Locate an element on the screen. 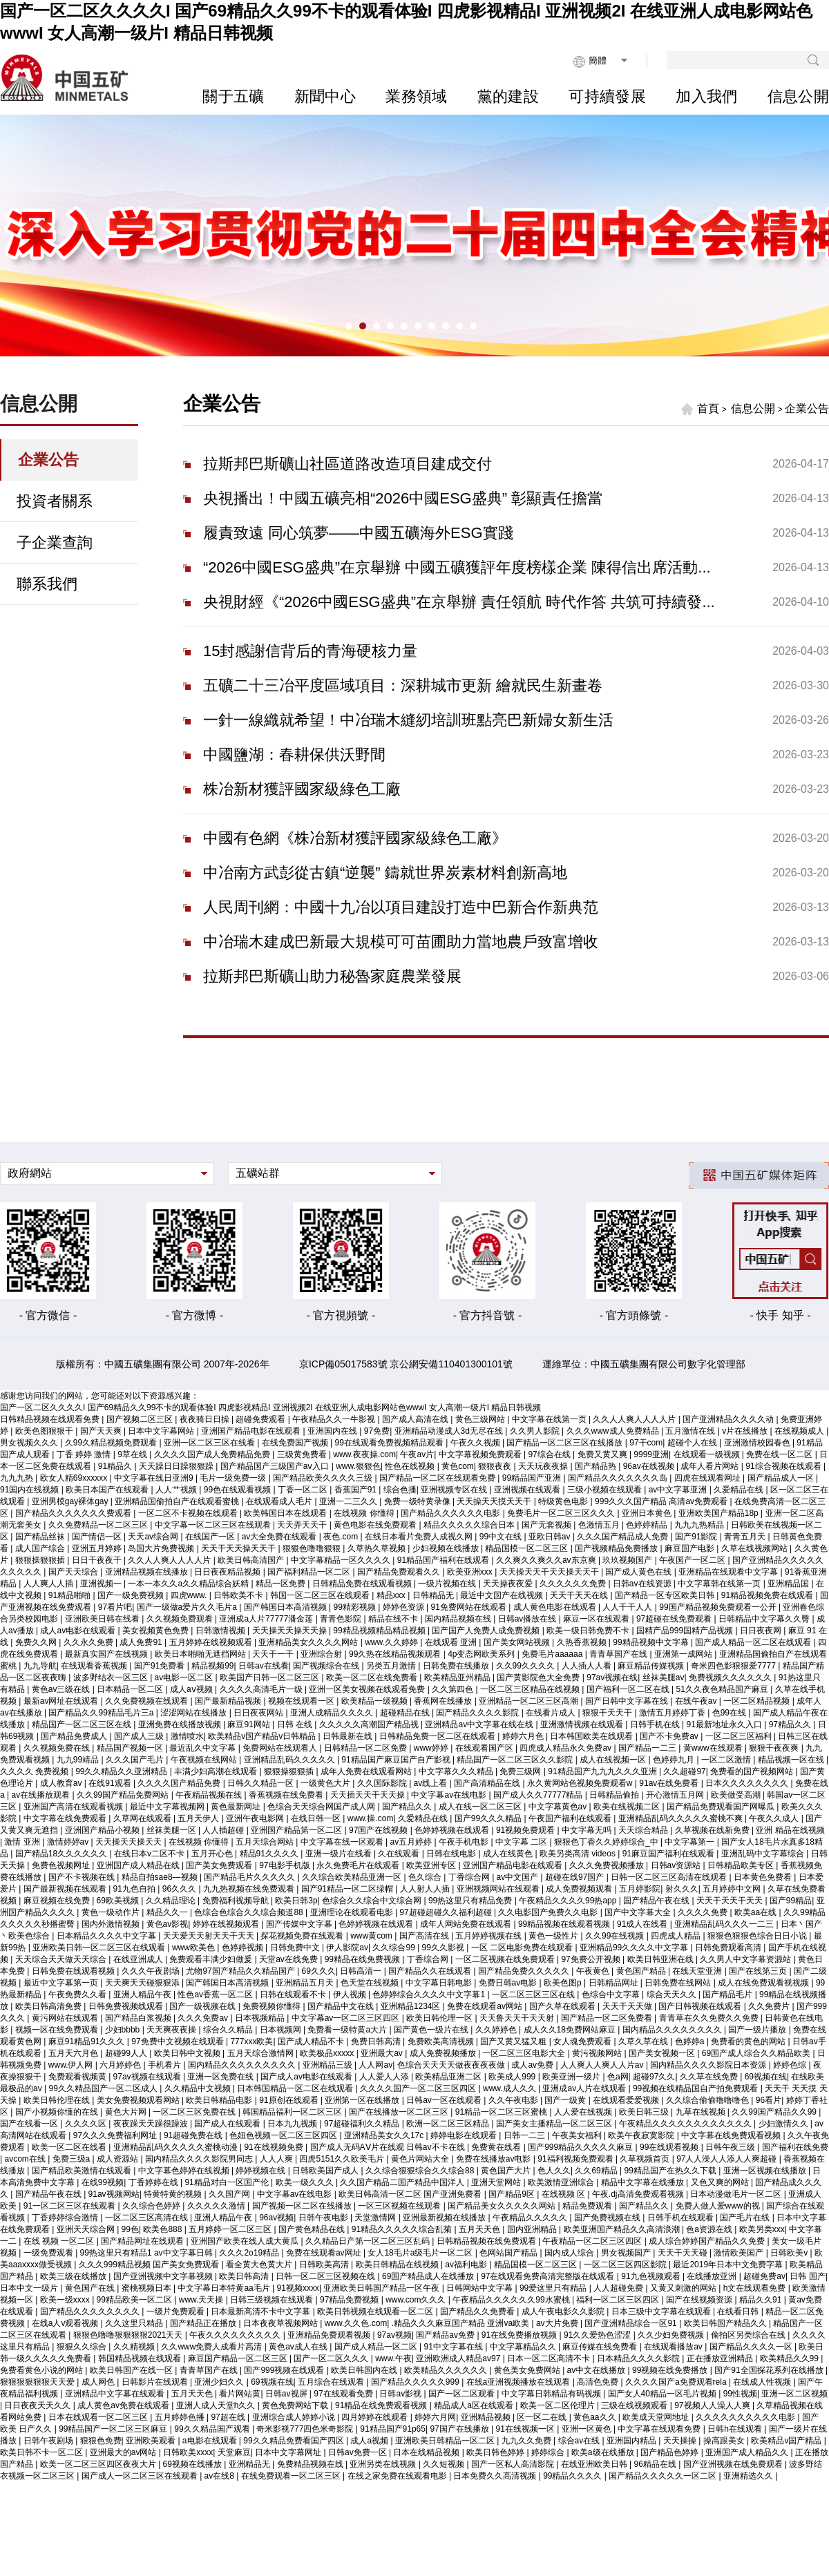 Image resolution: width=829 pixels, height=2576 pixels. 五月婷婷视频在线 is located at coordinates (489, 1936).